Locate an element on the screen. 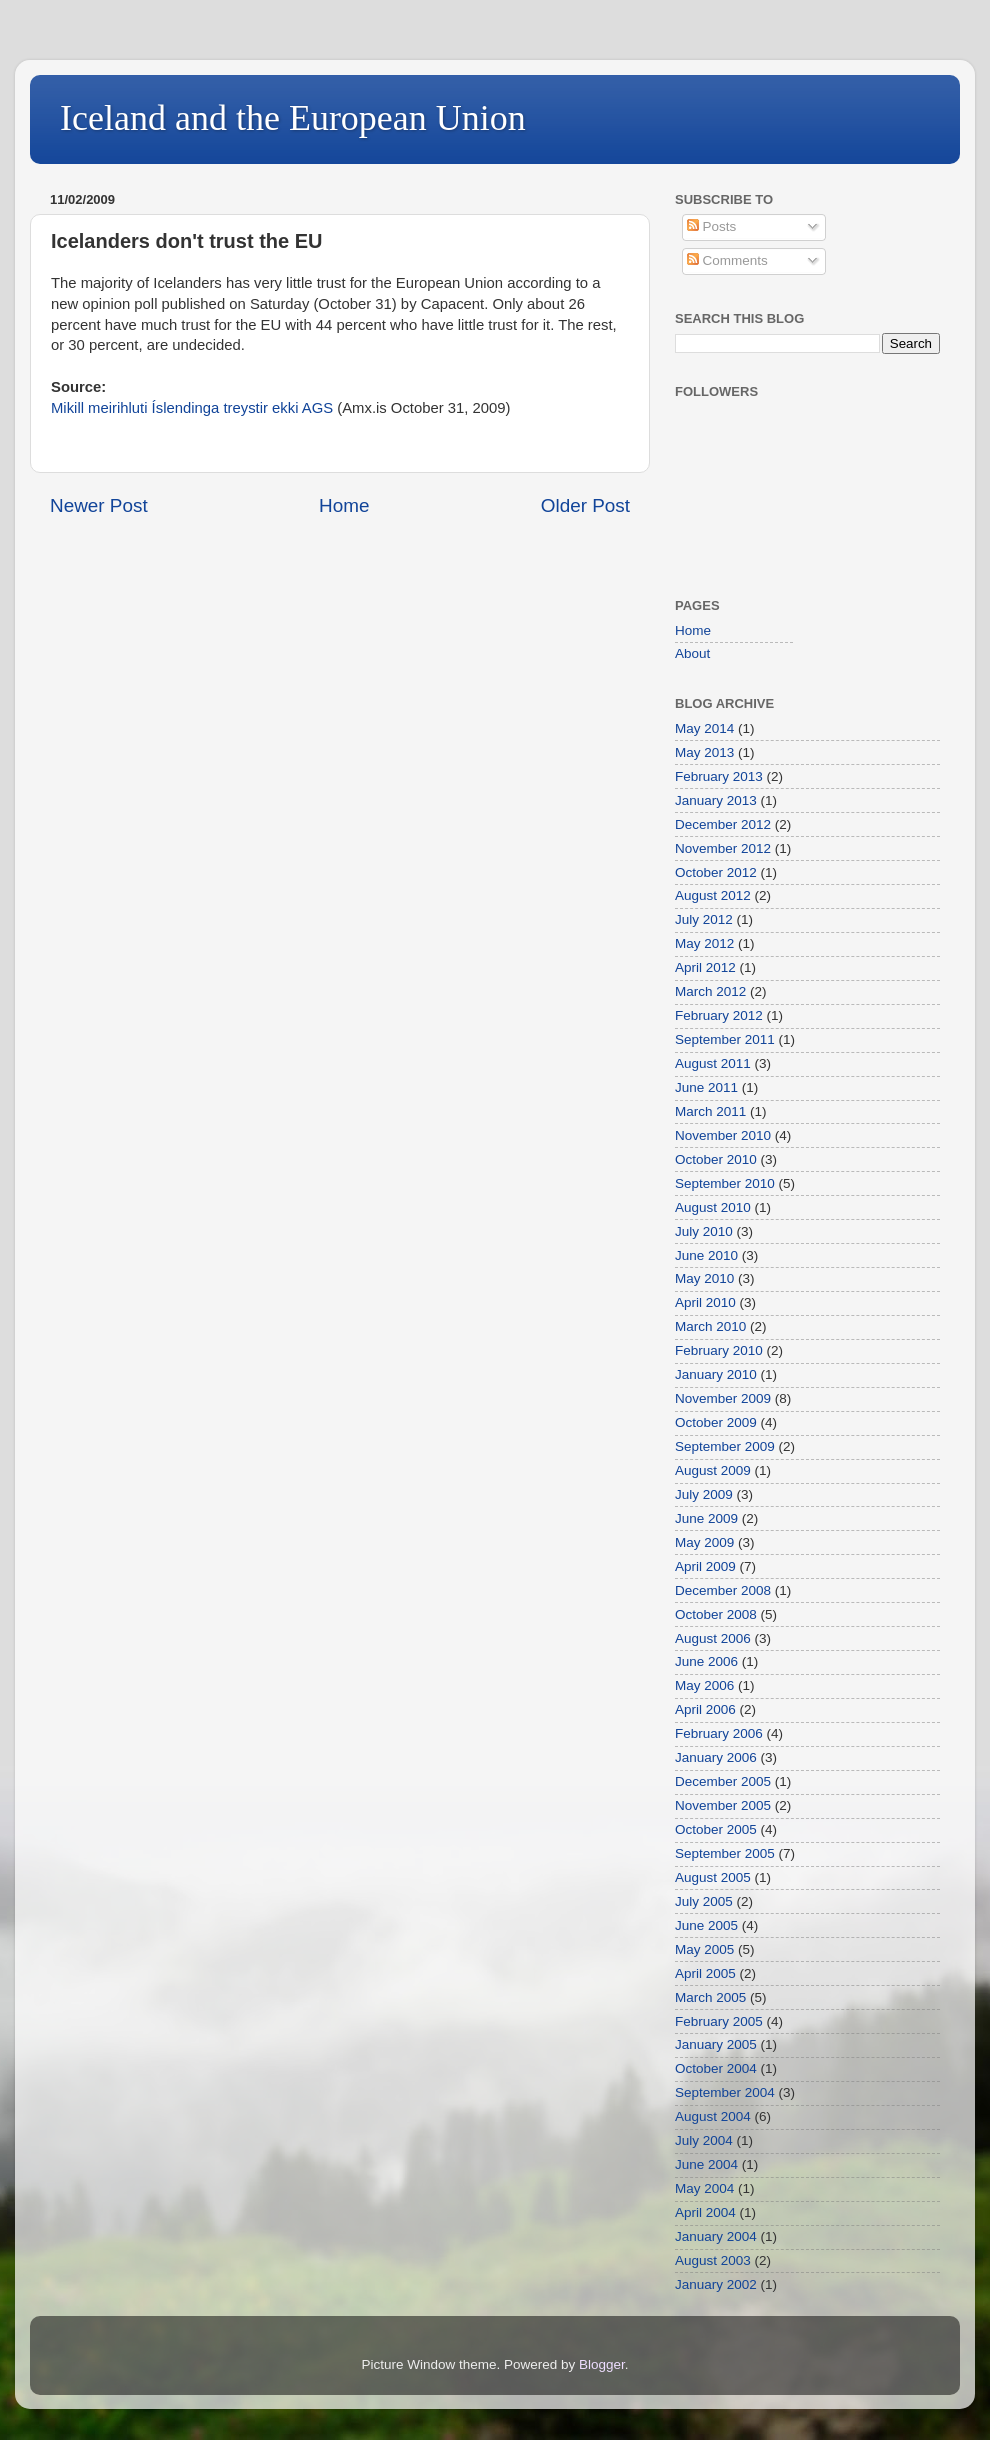  October 2008 is located at coordinates (716, 1614).